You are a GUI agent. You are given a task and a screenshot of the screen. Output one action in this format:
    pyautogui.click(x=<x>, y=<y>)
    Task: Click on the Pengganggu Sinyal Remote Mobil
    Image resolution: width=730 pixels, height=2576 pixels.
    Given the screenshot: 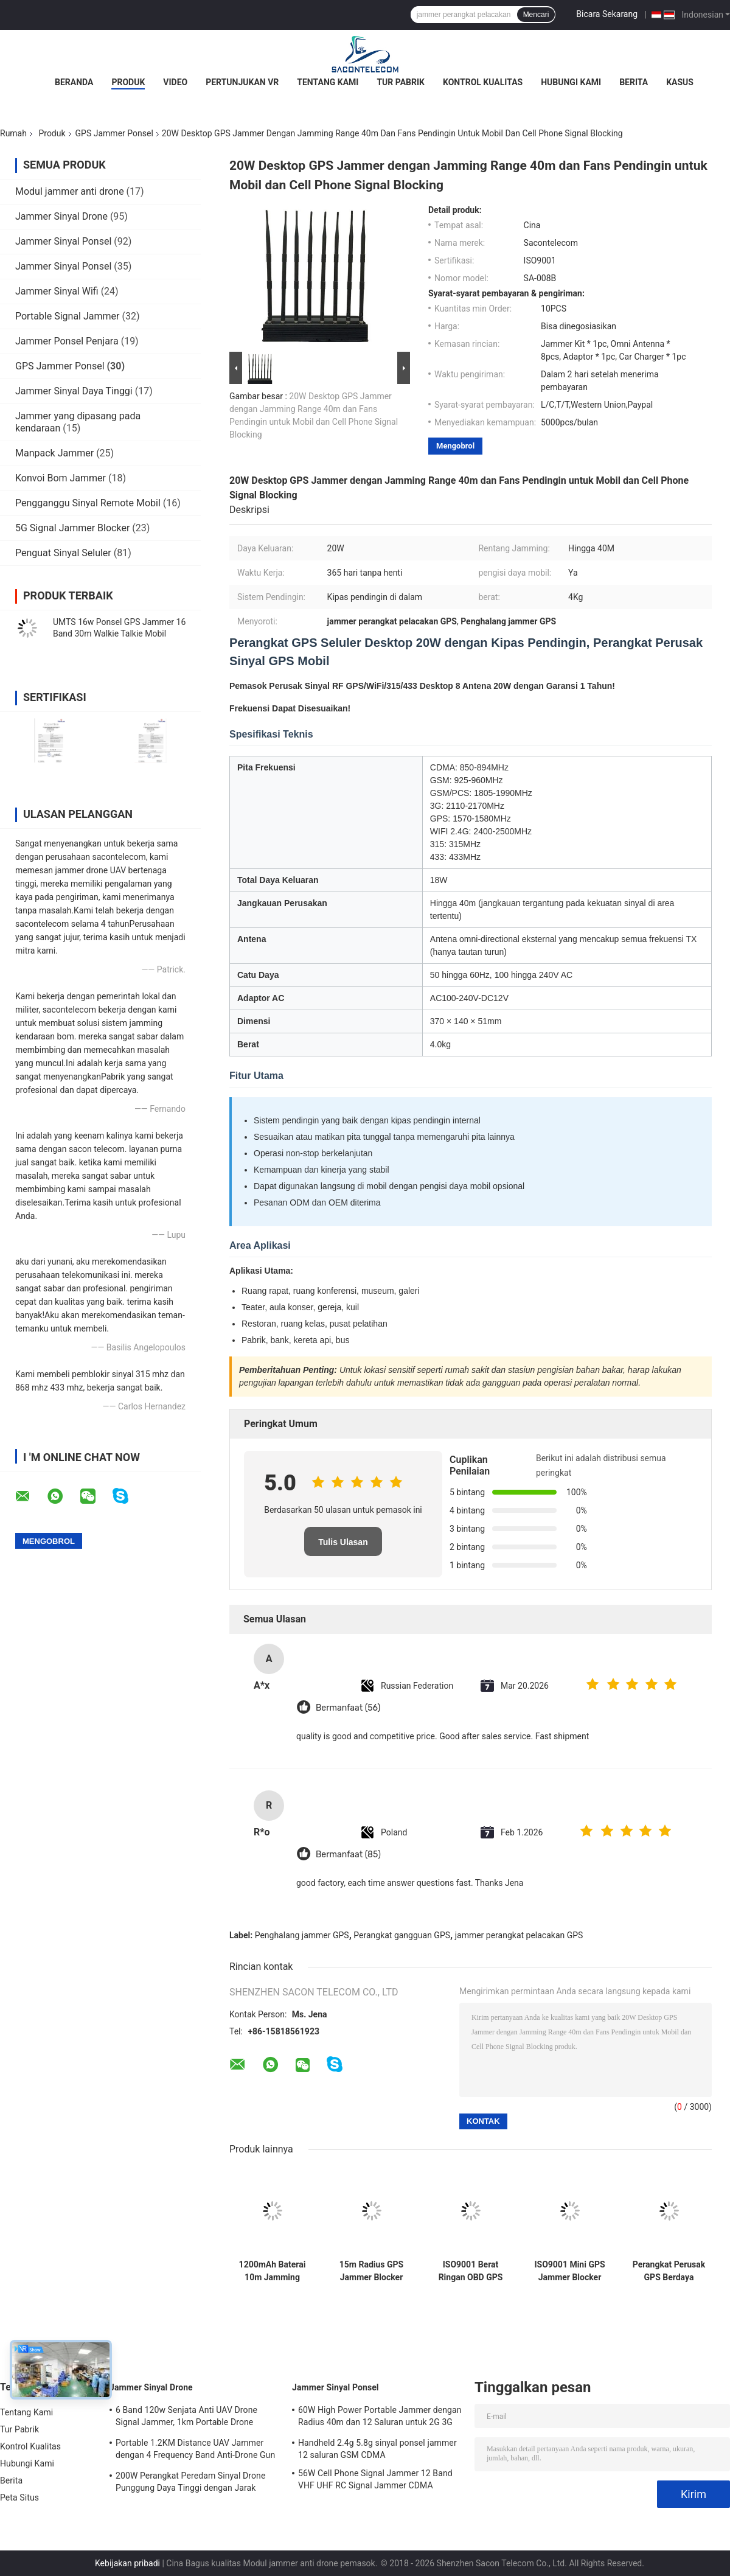 What is the action you would take?
    pyautogui.click(x=88, y=503)
    